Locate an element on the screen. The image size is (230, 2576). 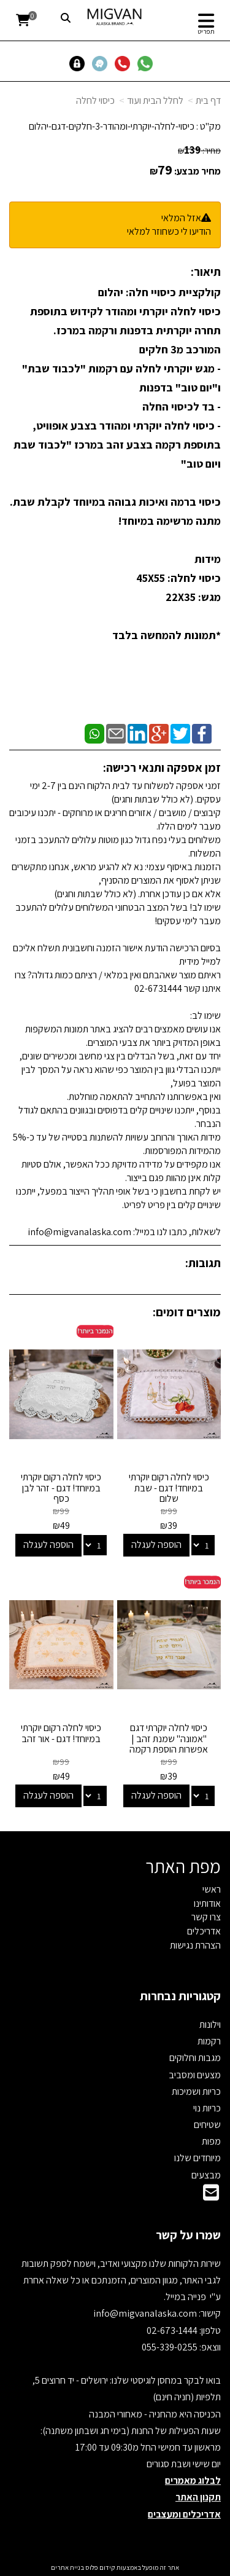
קידום פלוס is located at coordinates (99, 2567).